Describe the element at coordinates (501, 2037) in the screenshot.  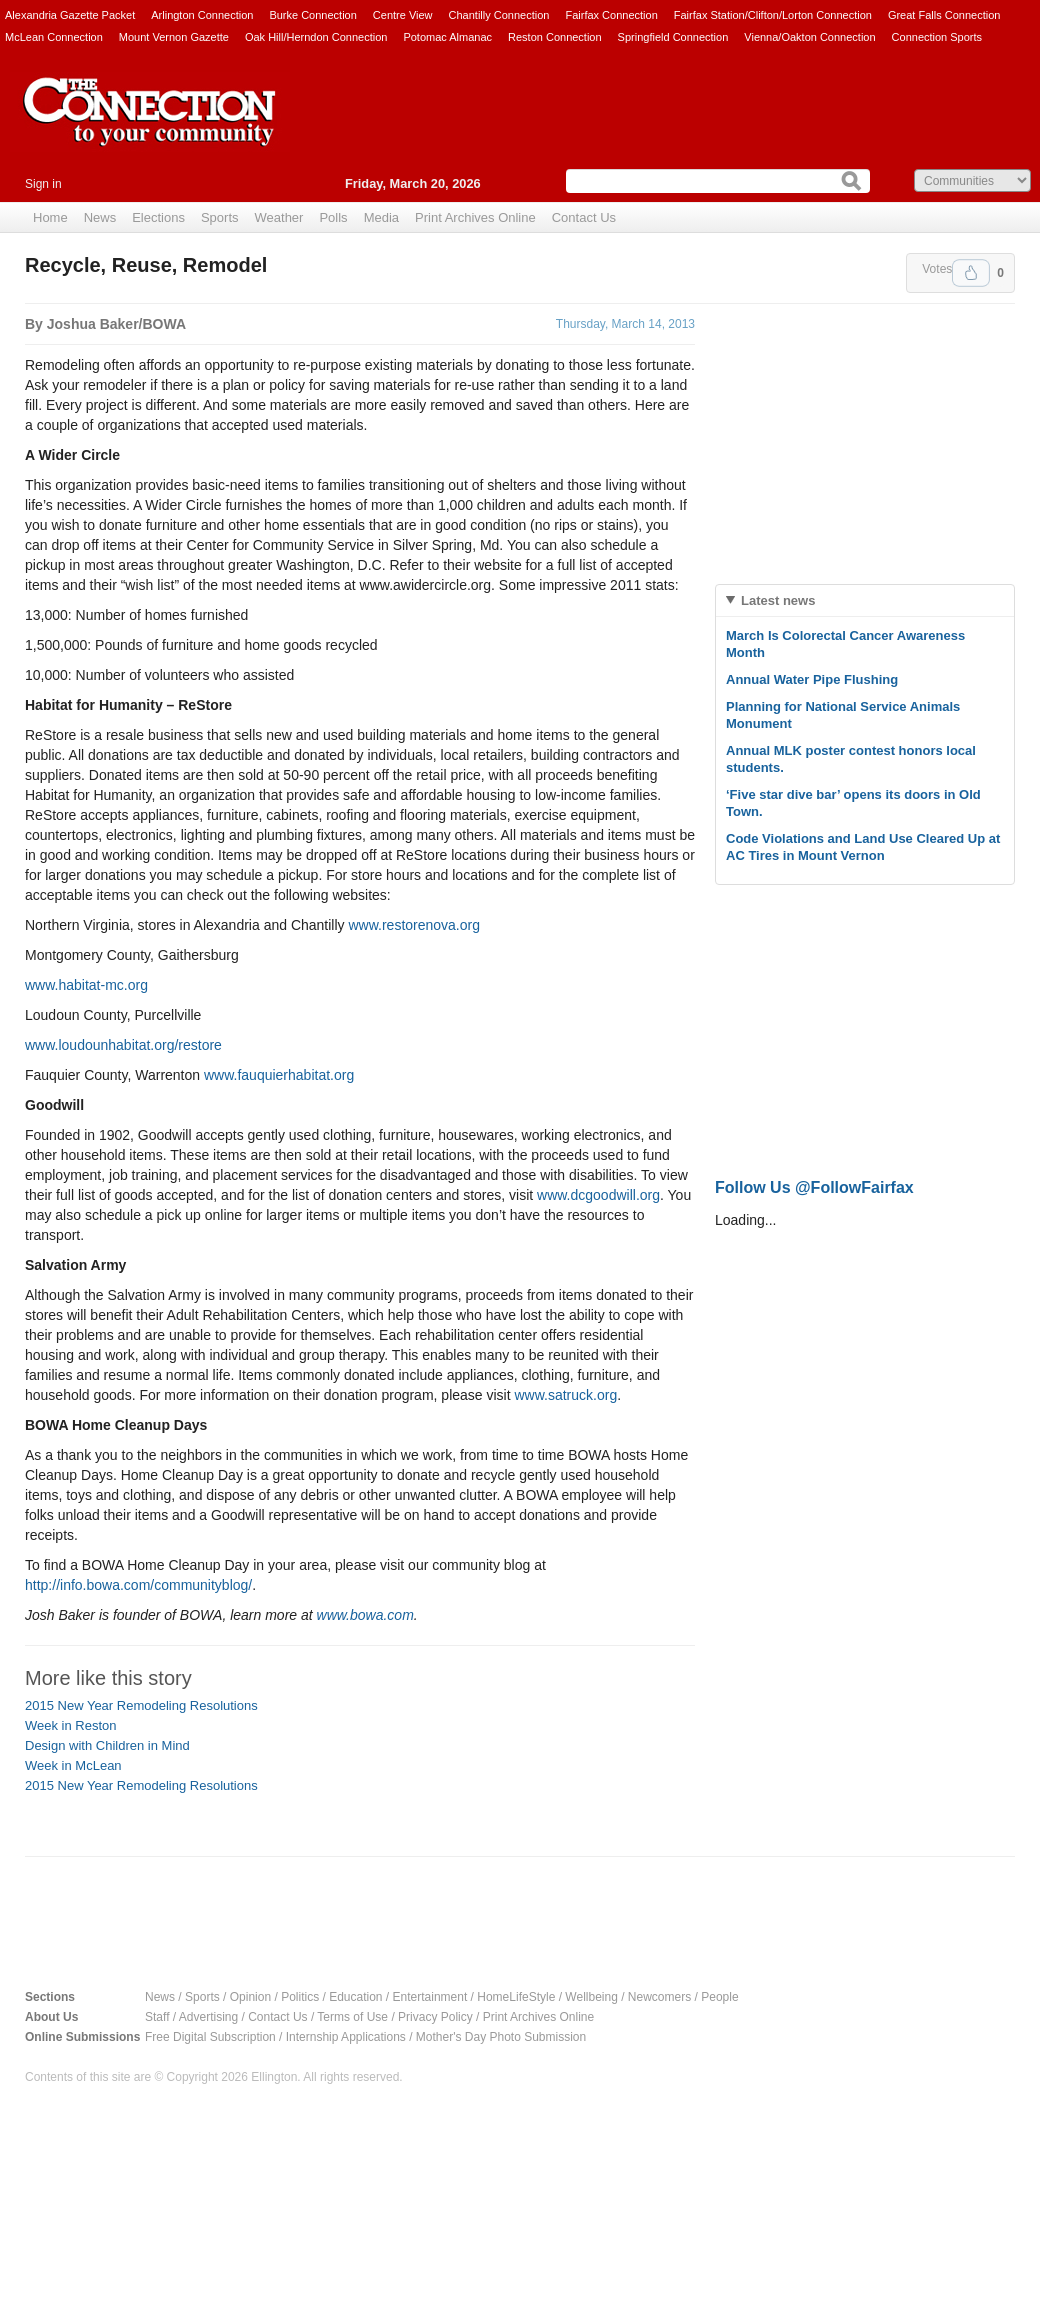
I see `Mother's Day Photo Submission` at that location.